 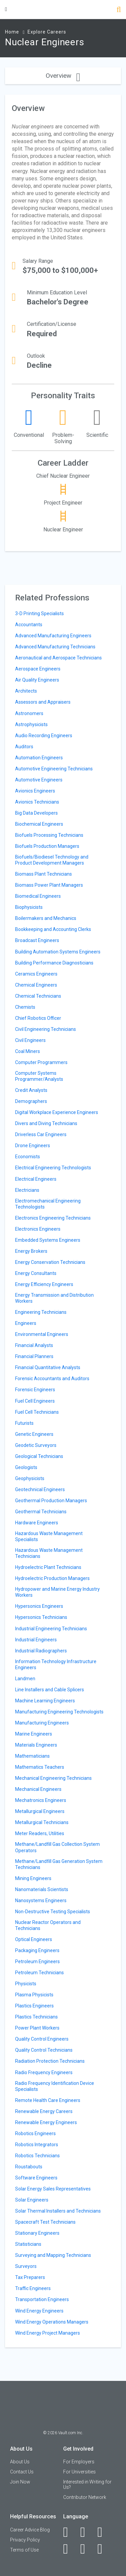 What do you see at coordinates (44, 2111) in the screenshot?
I see `Renewable Energy Careers` at bounding box center [44, 2111].